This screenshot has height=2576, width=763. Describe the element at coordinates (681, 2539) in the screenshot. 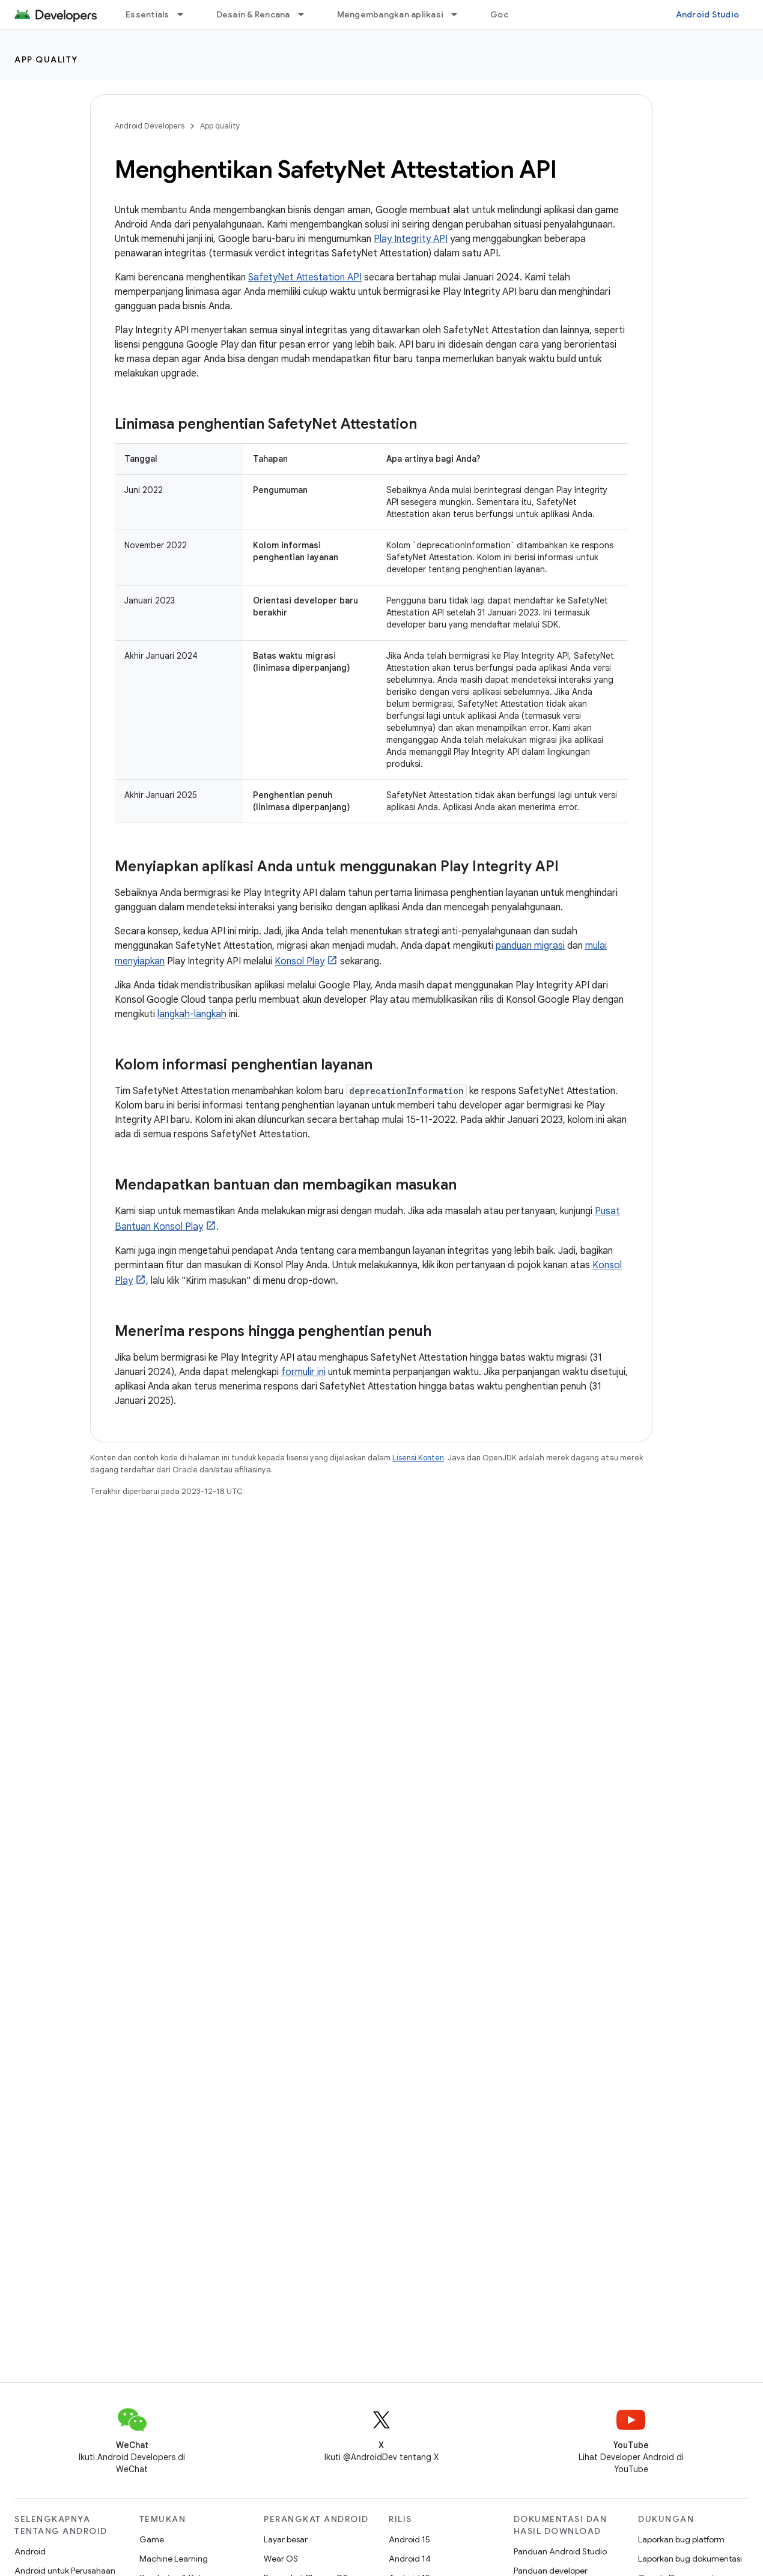

I see `Laporkan bug platform` at that location.